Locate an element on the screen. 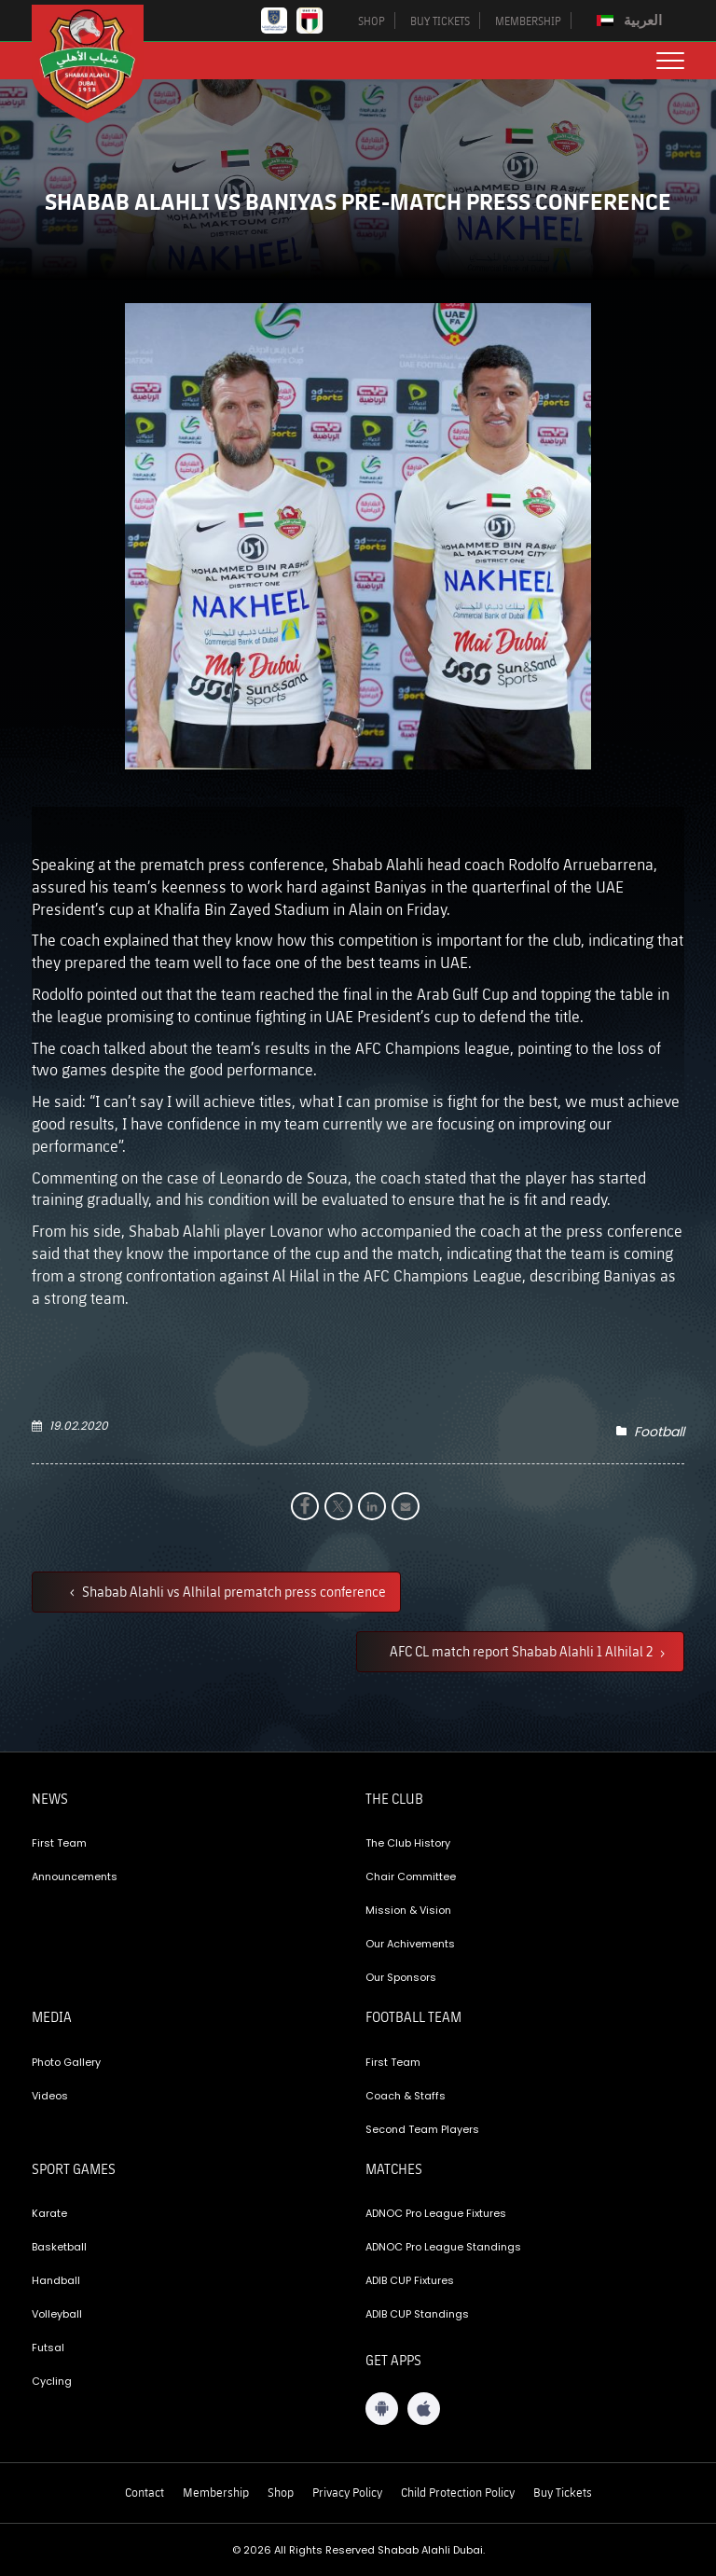 This screenshot has width=716, height=2576. Privacy Policy is located at coordinates (347, 2492).